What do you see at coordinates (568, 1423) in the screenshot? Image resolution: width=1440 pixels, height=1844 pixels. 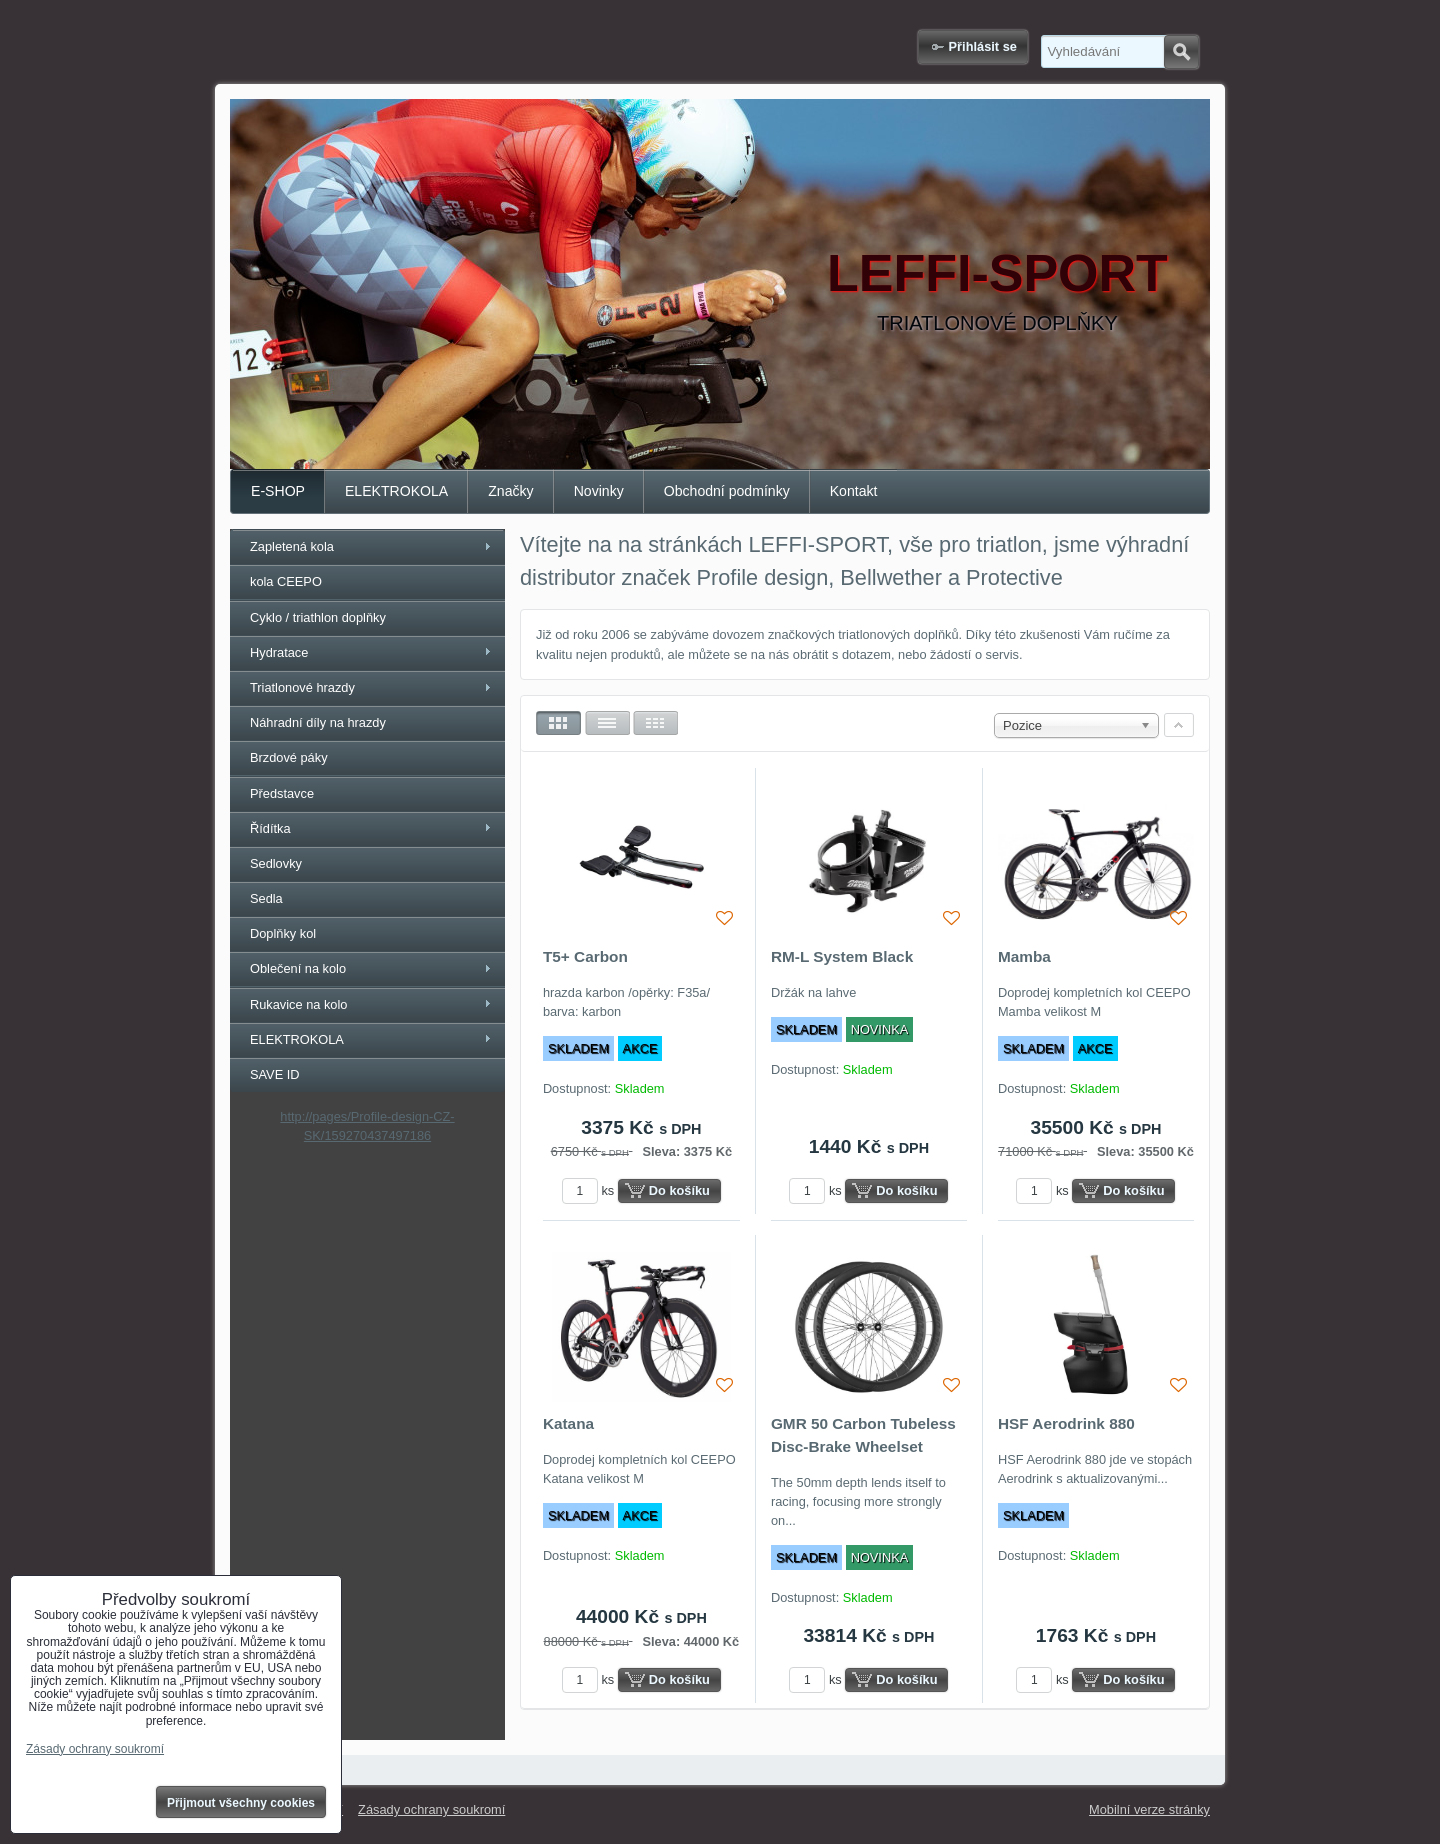 I see `Katana` at bounding box center [568, 1423].